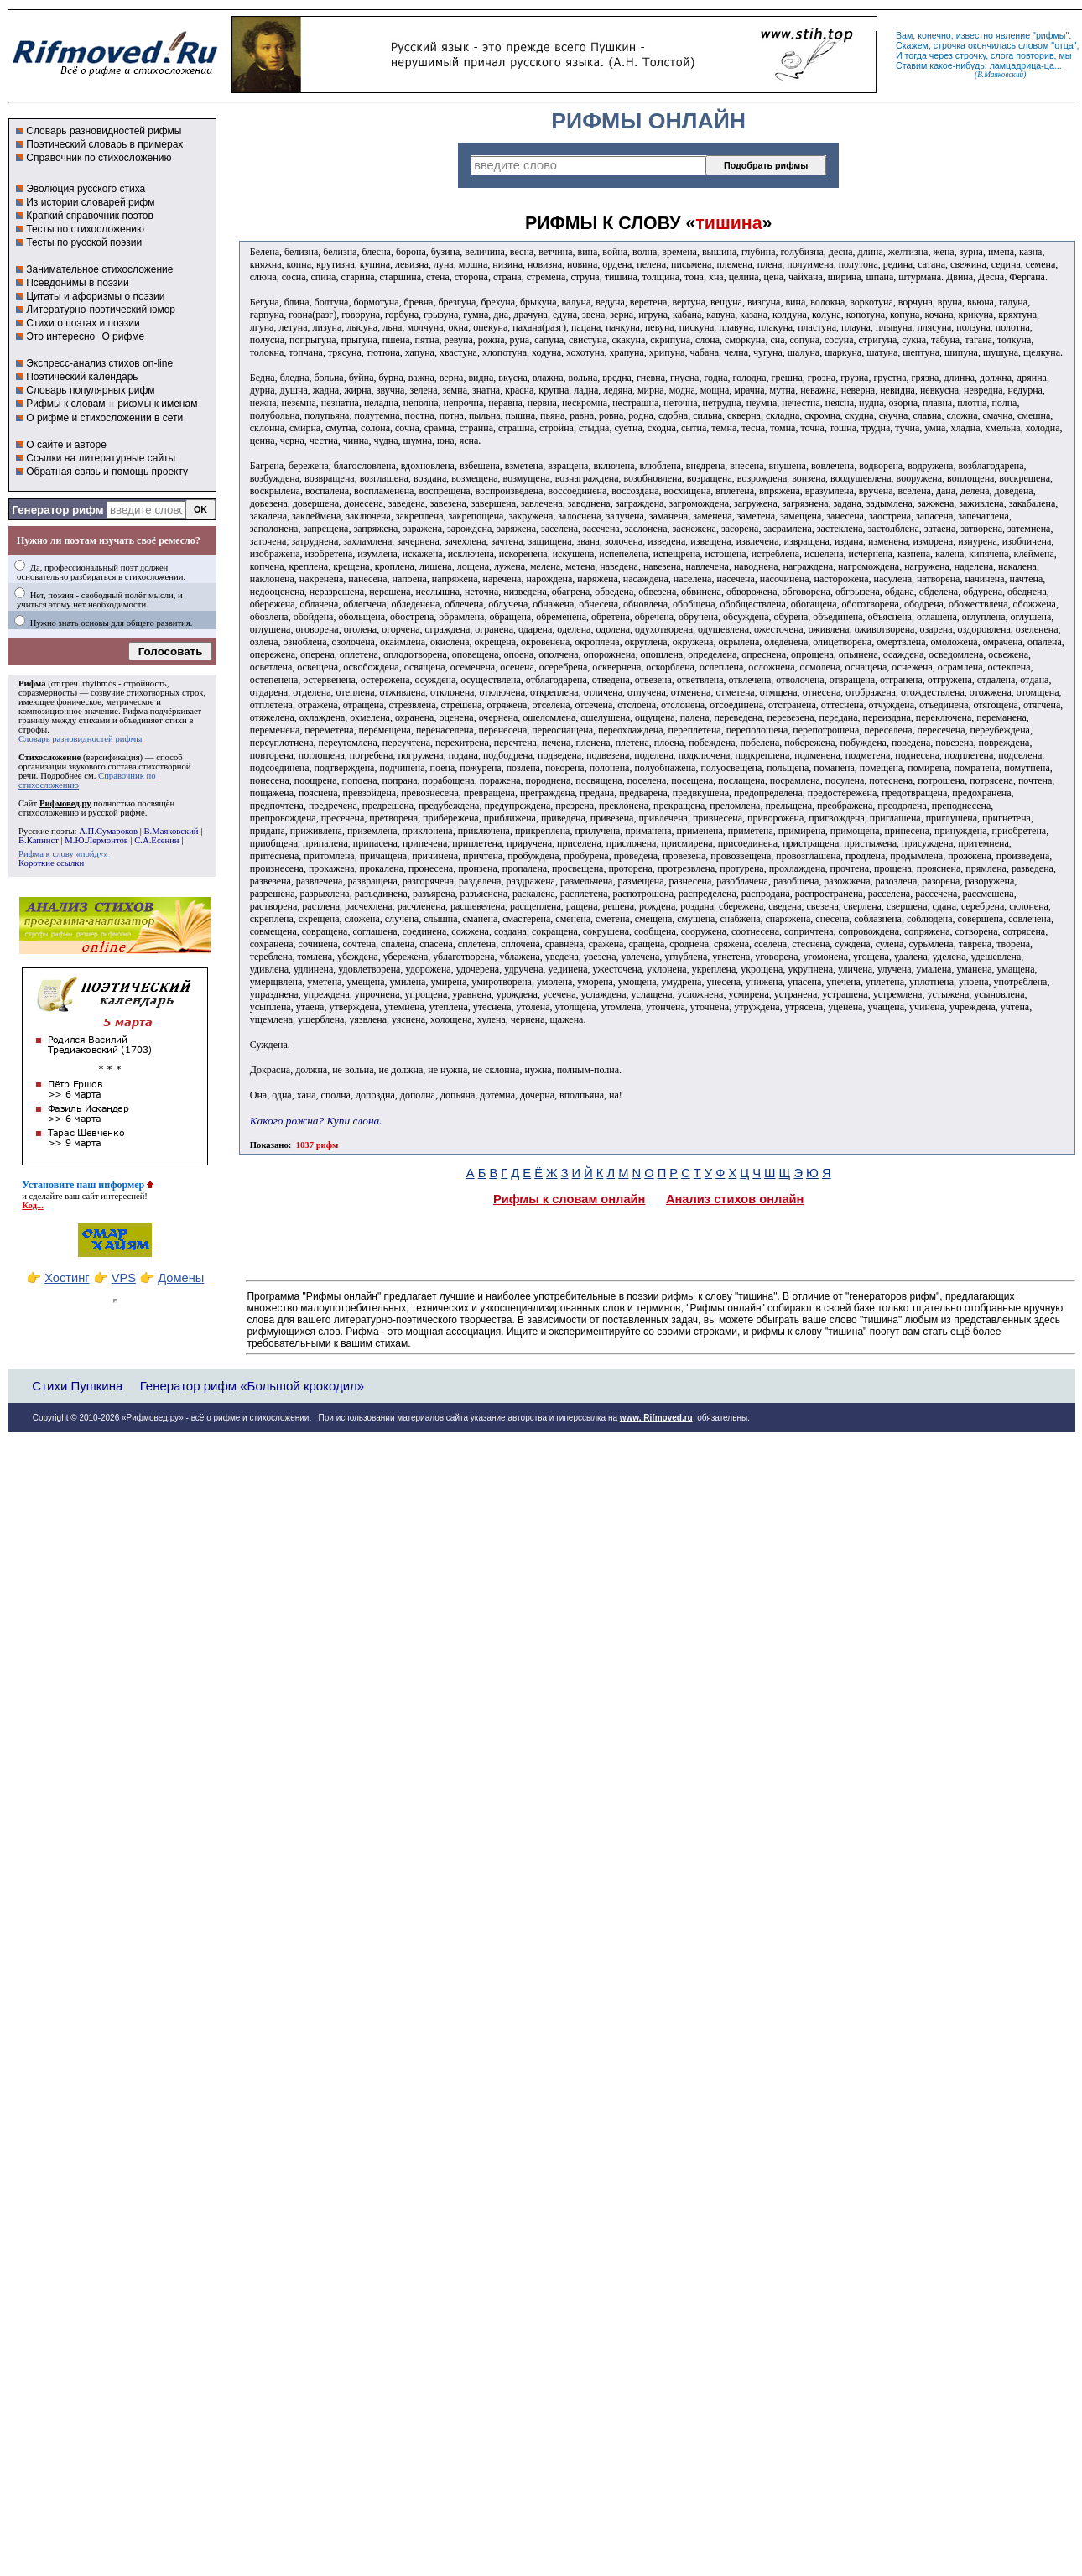 This screenshot has height=2576, width=1082. What do you see at coordinates (98, 158) in the screenshot?
I see `Справочник по стихосложению` at bounding box center [98, 158].